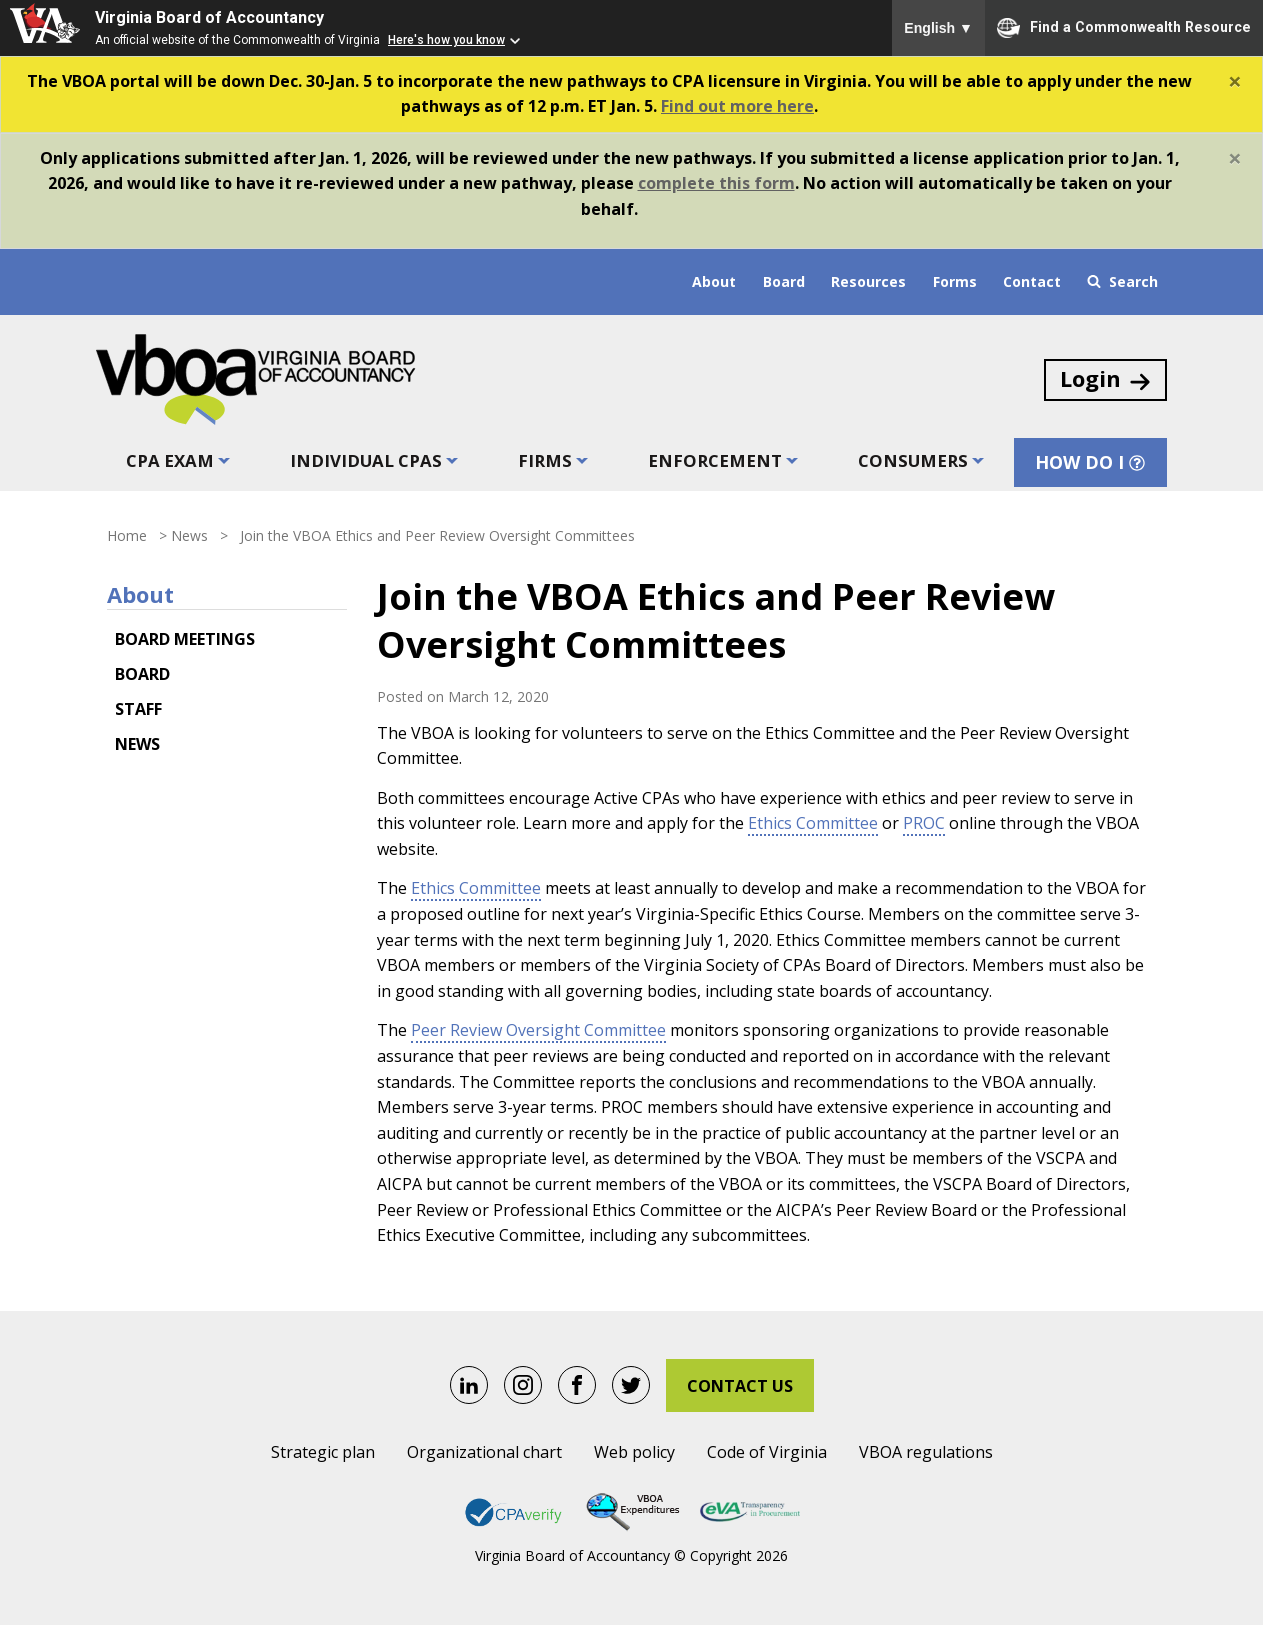 The height and width of the screenshot is (1625, 1263). What do you see at coordinates (323, 1449) in the screenshot?
I see `Strategic plan` at bounding box center [323, 1449].